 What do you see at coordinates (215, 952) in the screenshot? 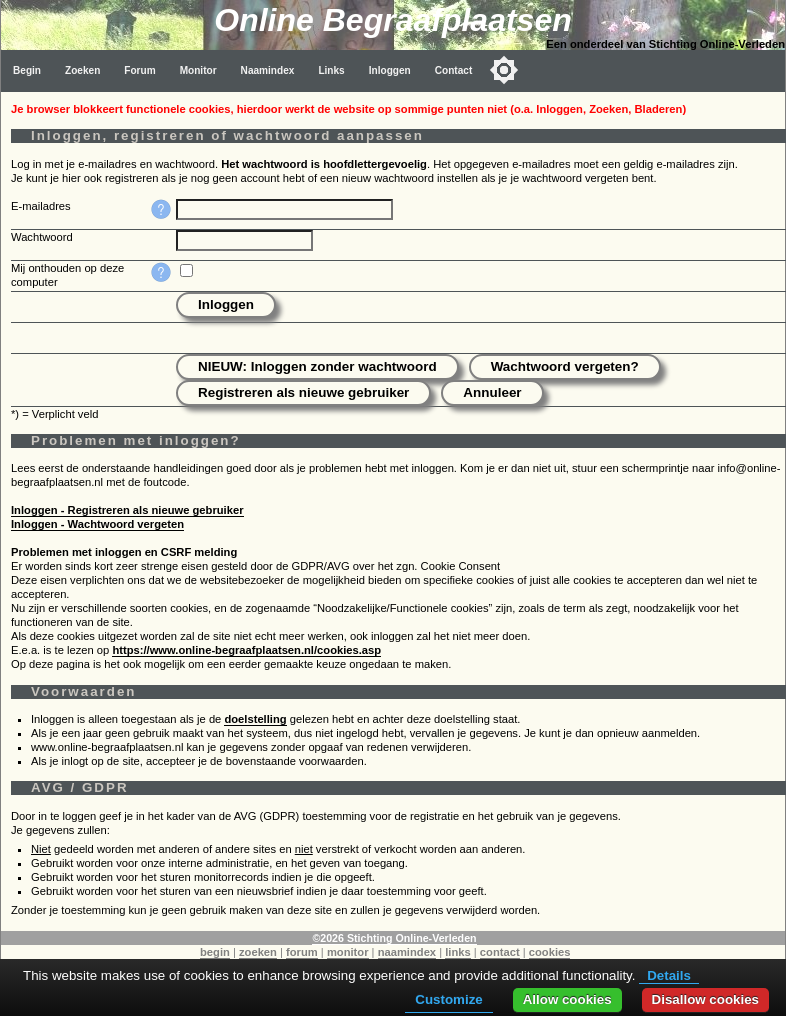
I see `begin` at bounding box center [215, 952].